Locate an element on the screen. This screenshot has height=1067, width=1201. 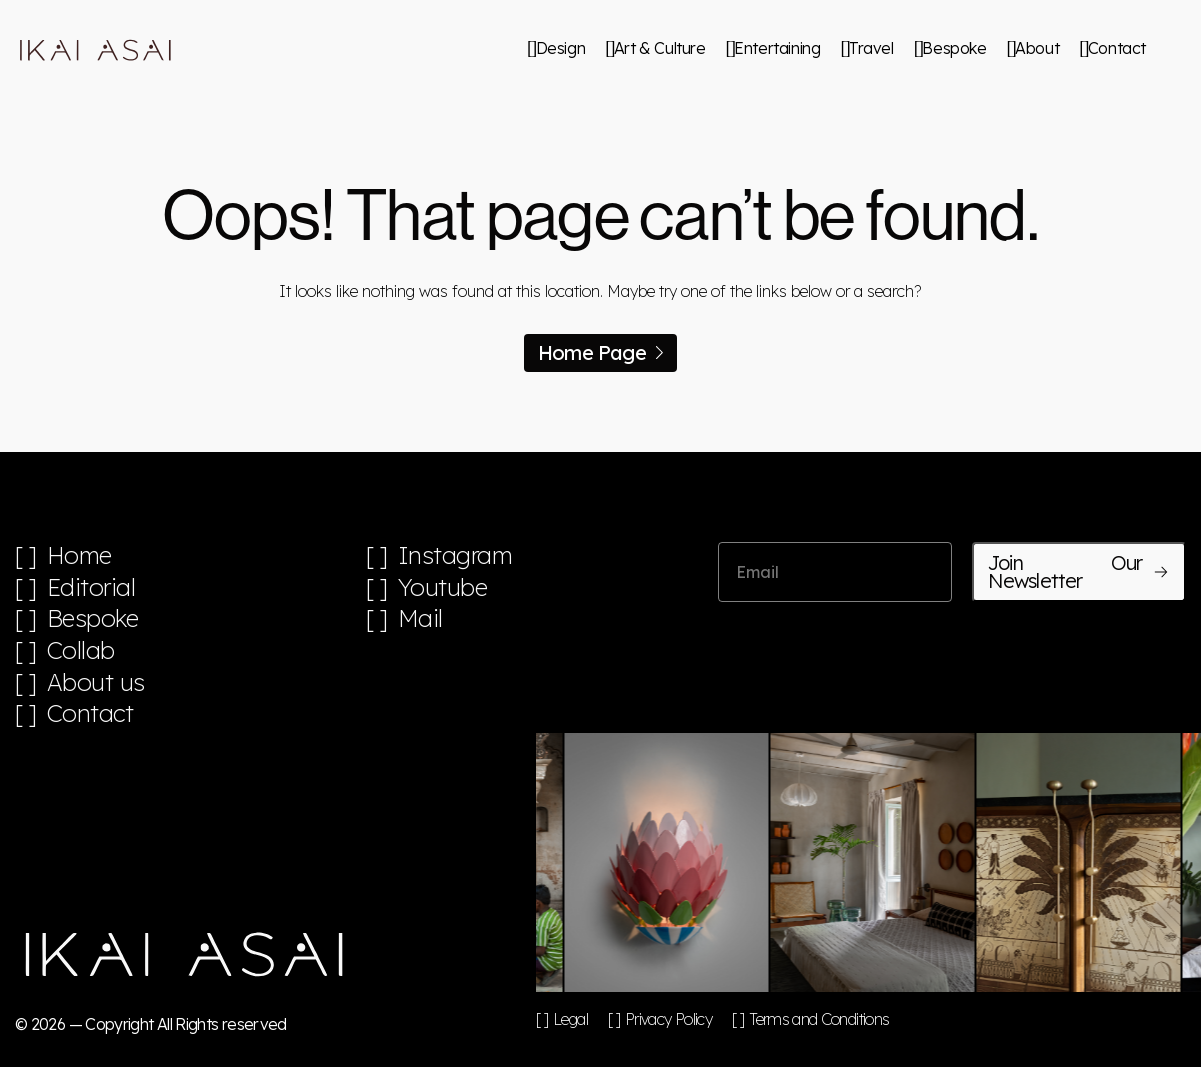
Home Page is located at coordinates (600, 352).